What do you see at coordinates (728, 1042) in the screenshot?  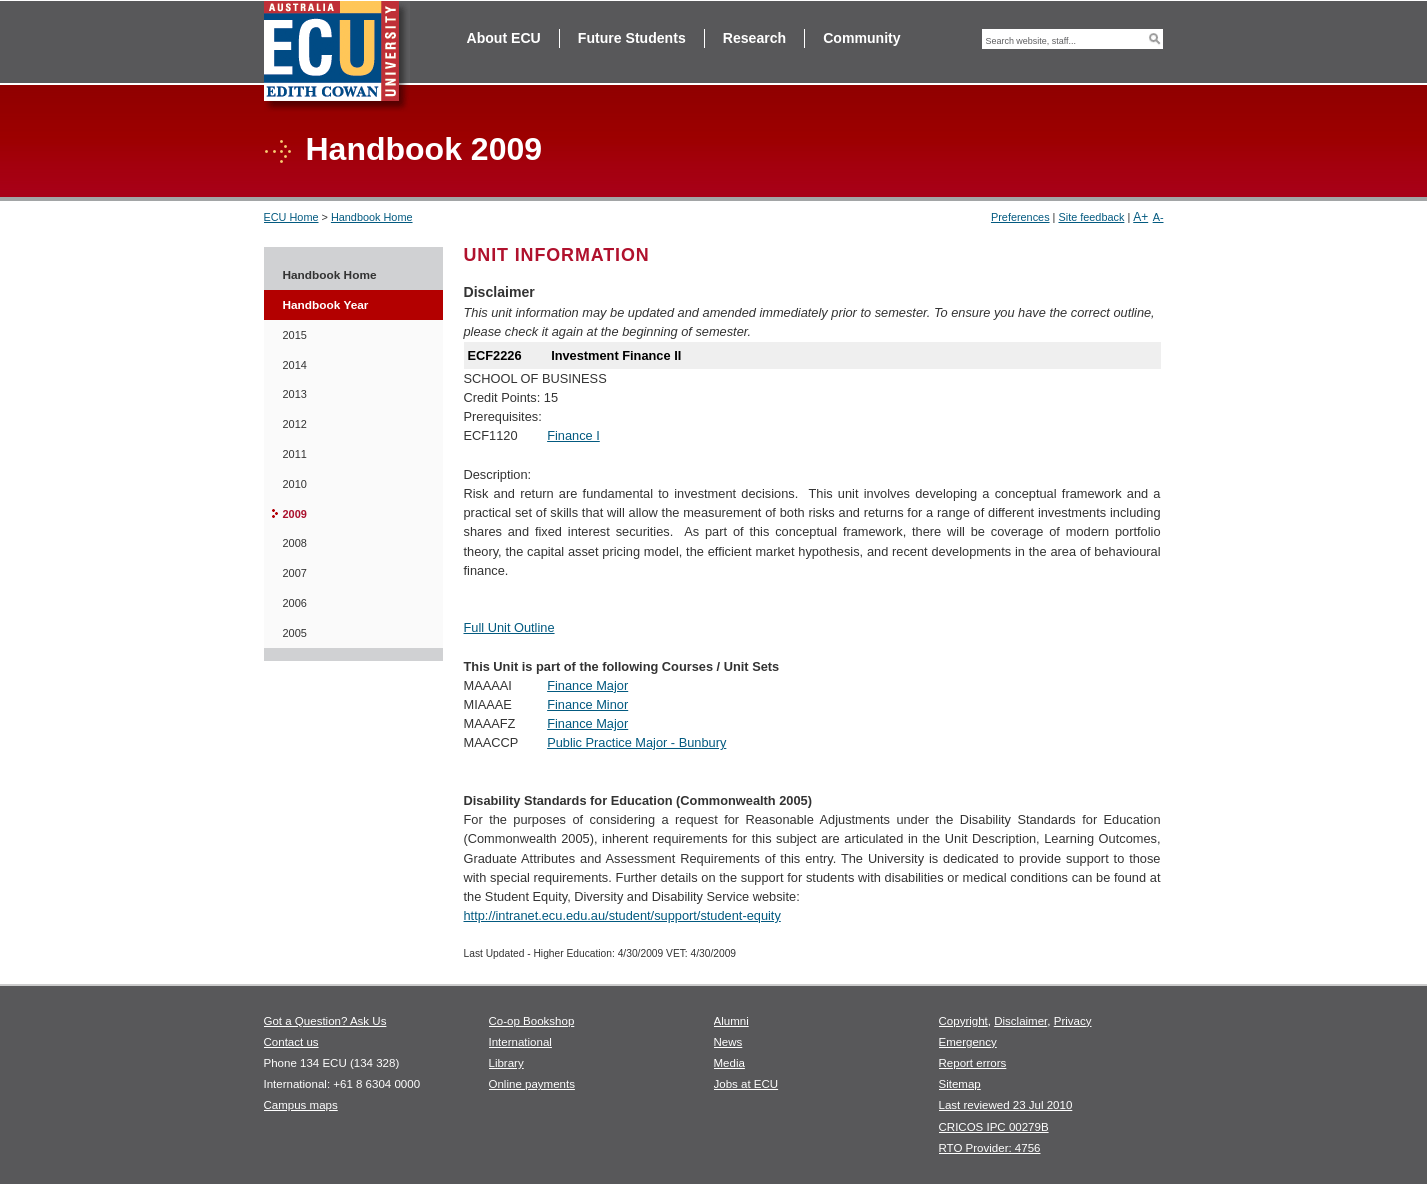 I see `News` at bounding box center [728, 1042].